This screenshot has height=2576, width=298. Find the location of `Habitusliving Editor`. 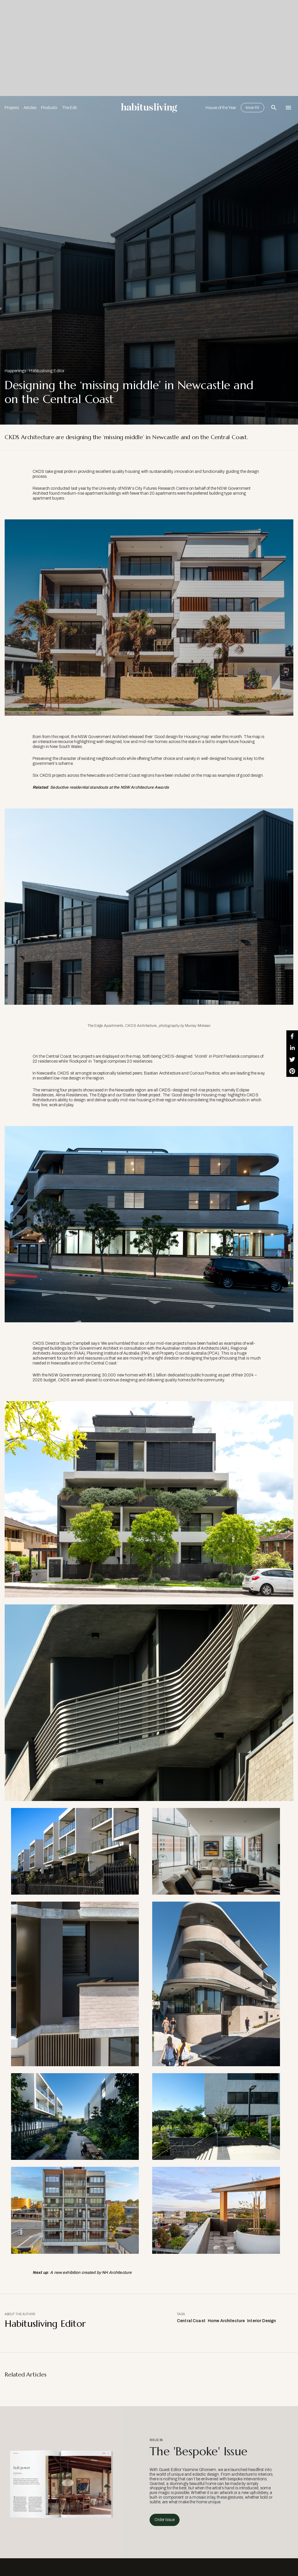

Habitusliving Editor is located at coordinates (46, 371).